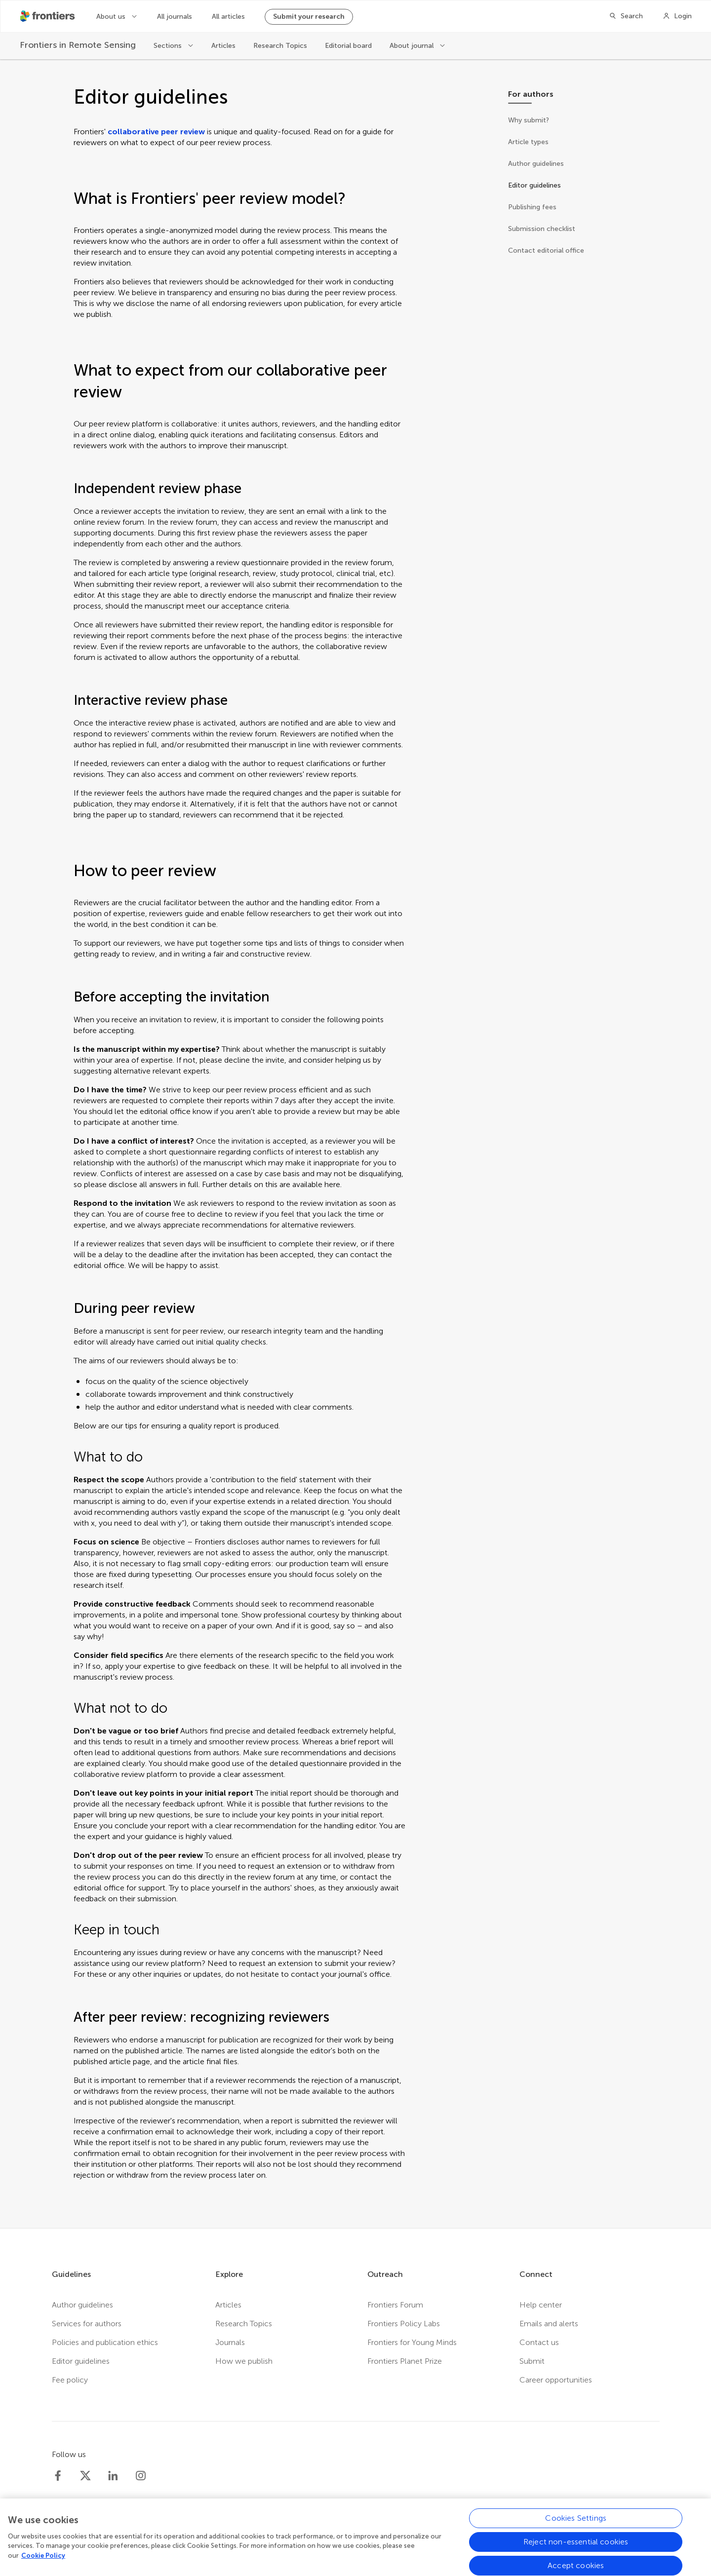  Describe the element at coordinates (309, 16) in the screenshot. I see `Submit your research` at that location.